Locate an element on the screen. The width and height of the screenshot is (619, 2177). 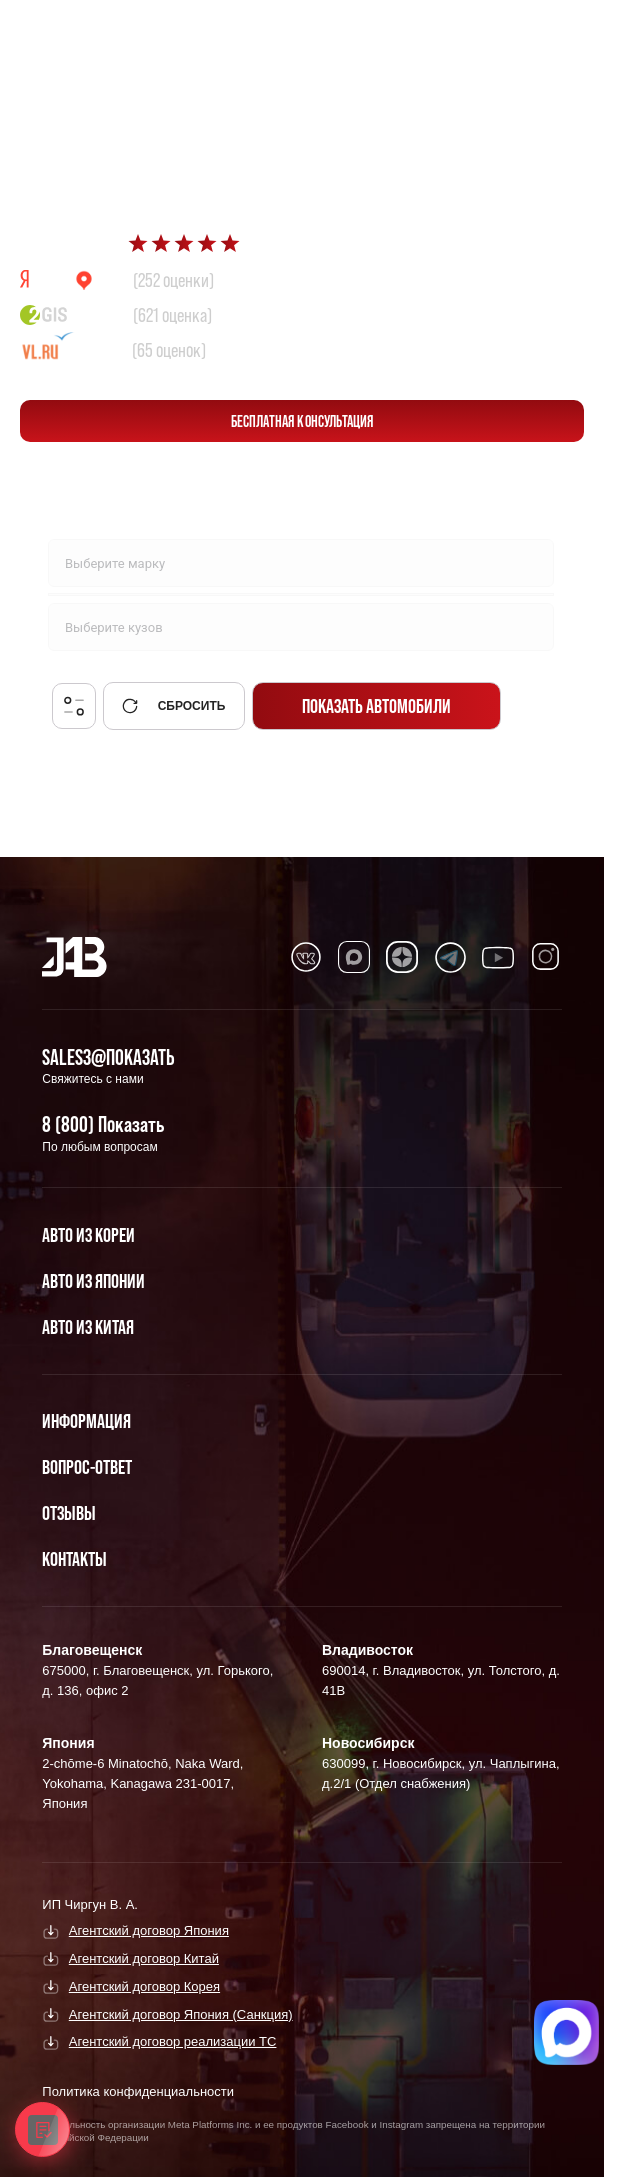
Авто из Японии is located at coordinates (93, 1281).